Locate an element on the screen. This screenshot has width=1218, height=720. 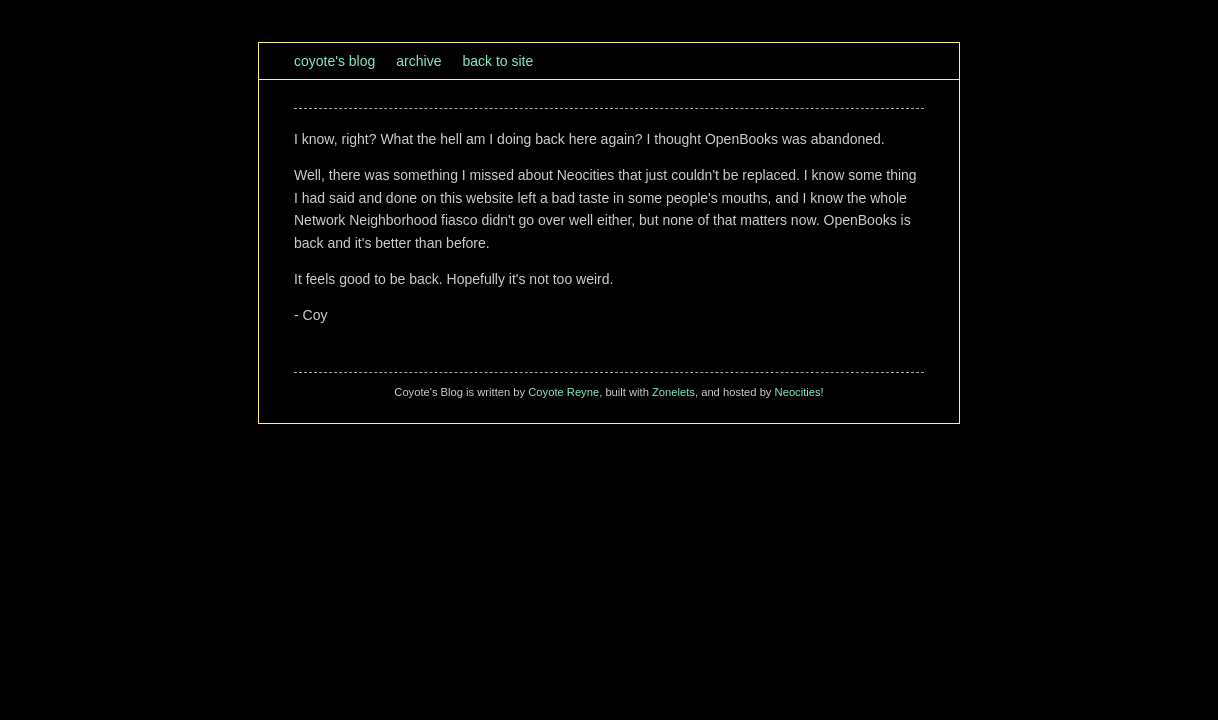
Archive is located at coordinates (418, 61).